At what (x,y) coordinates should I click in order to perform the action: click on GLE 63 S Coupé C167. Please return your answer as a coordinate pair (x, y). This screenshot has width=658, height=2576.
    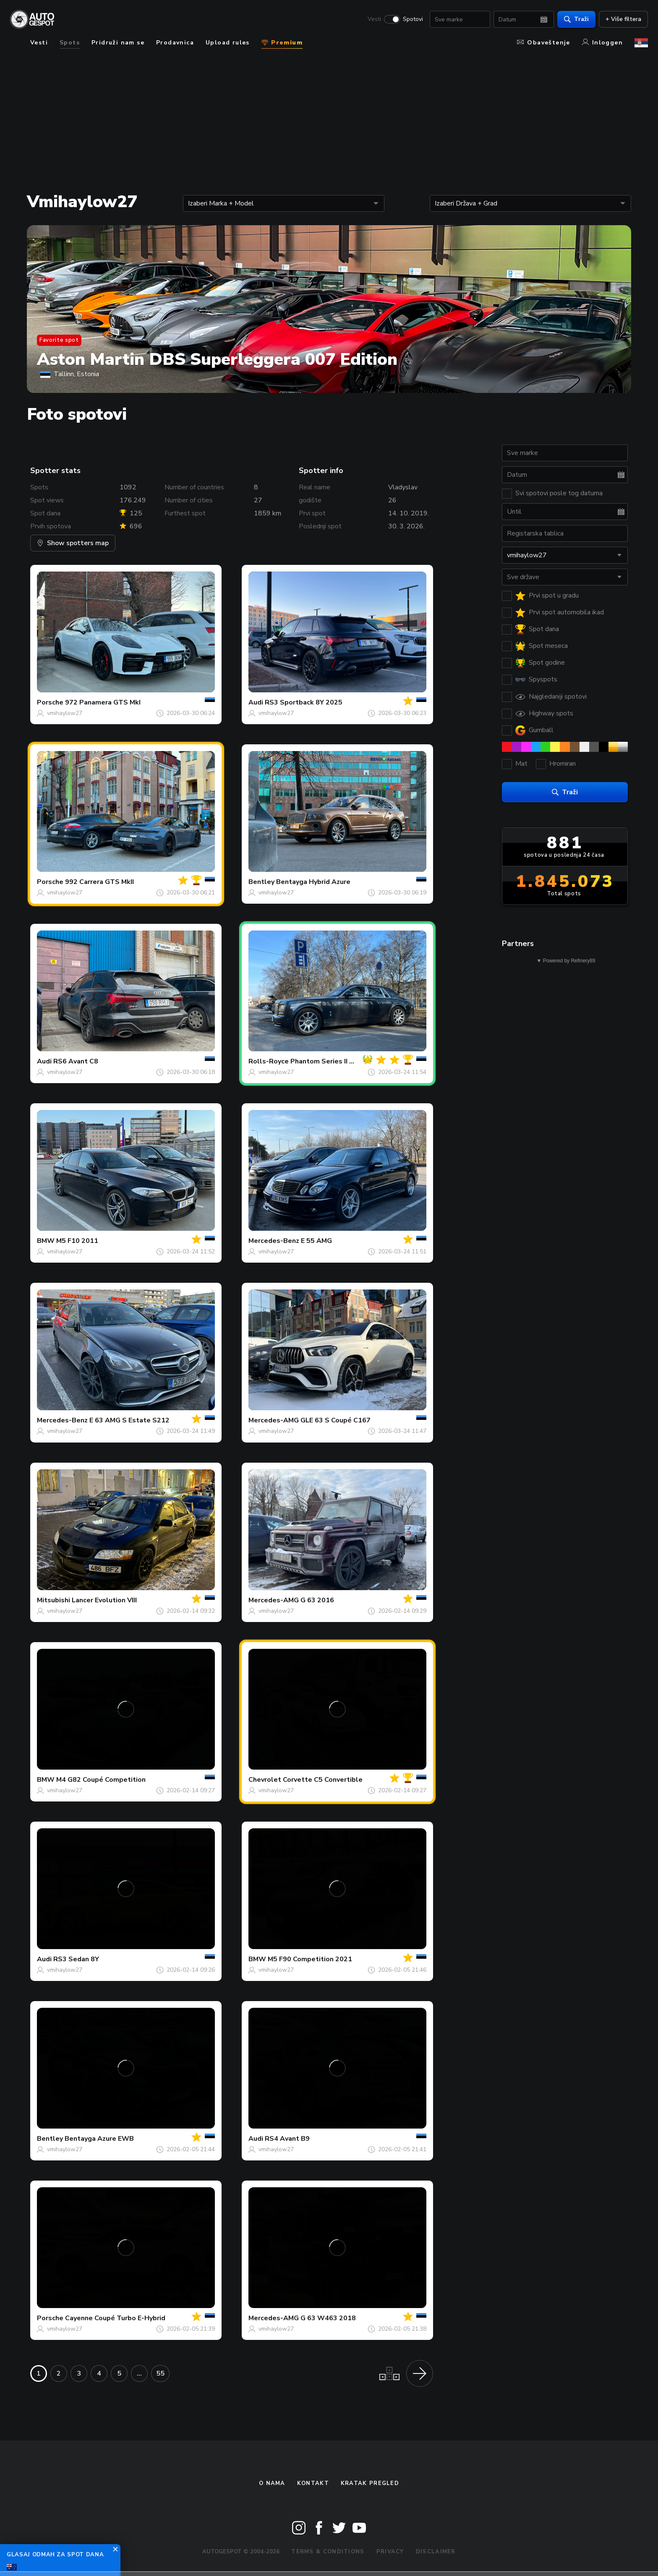
    Looking at the image, I should click on (335, 1420).